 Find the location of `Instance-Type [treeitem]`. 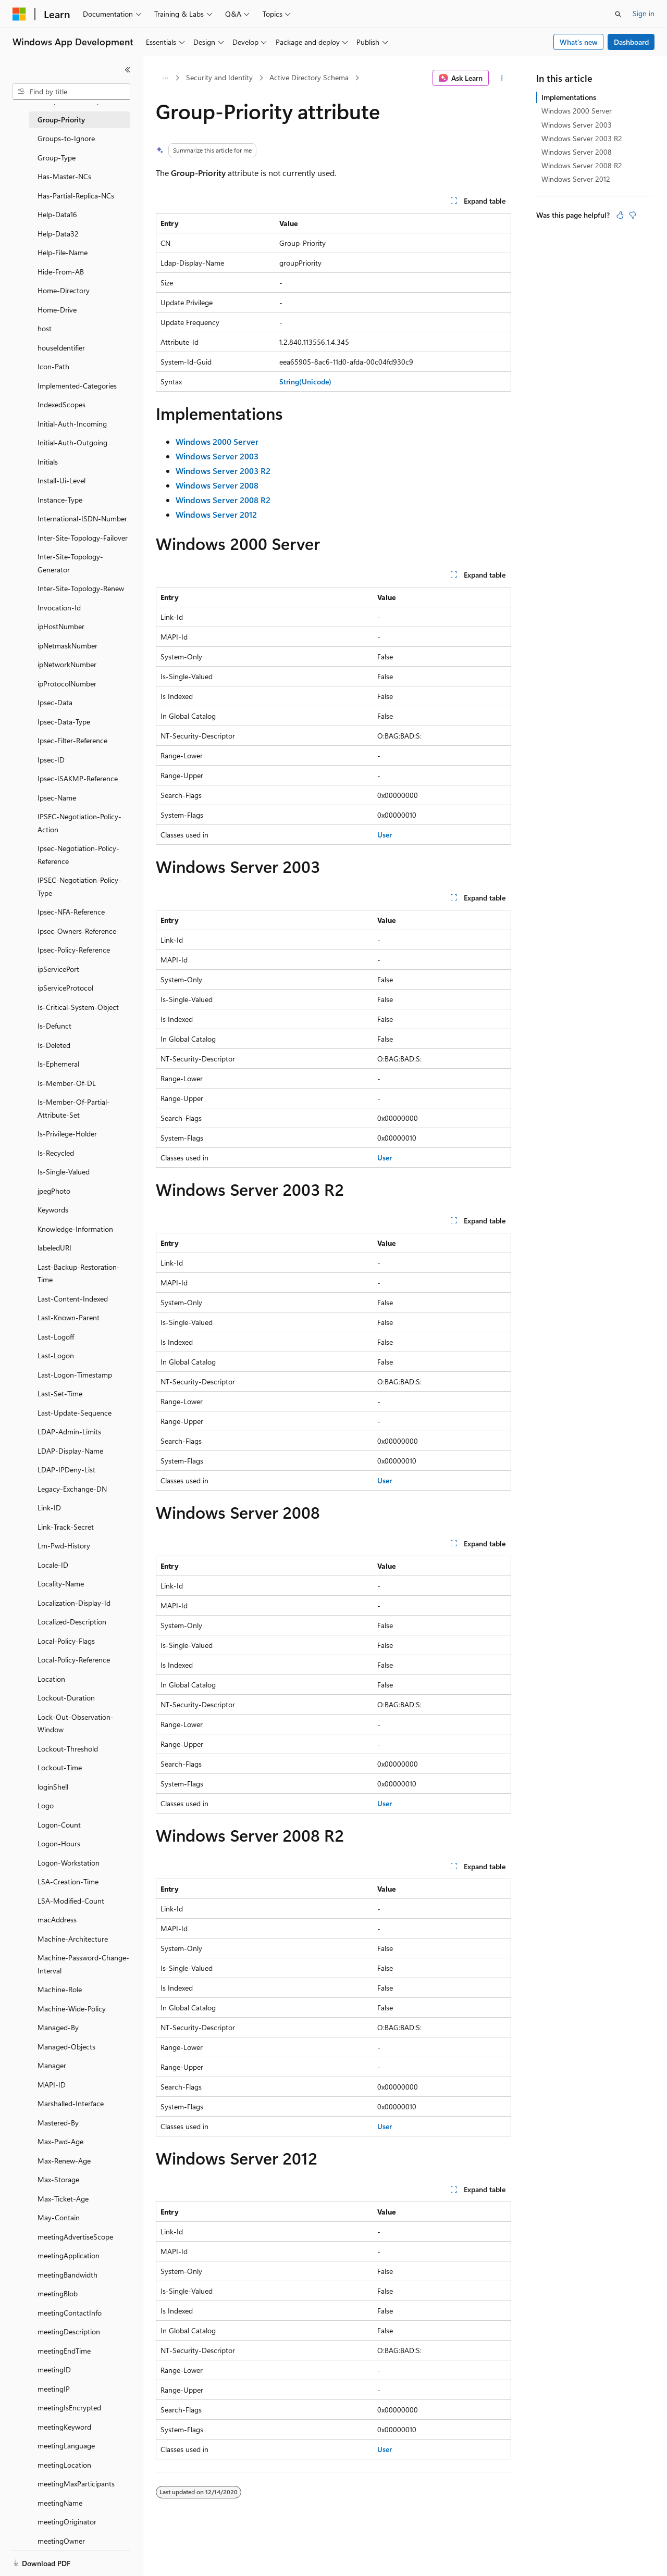

Instance-Type [treeitem] is located at coordinates (60, 500).